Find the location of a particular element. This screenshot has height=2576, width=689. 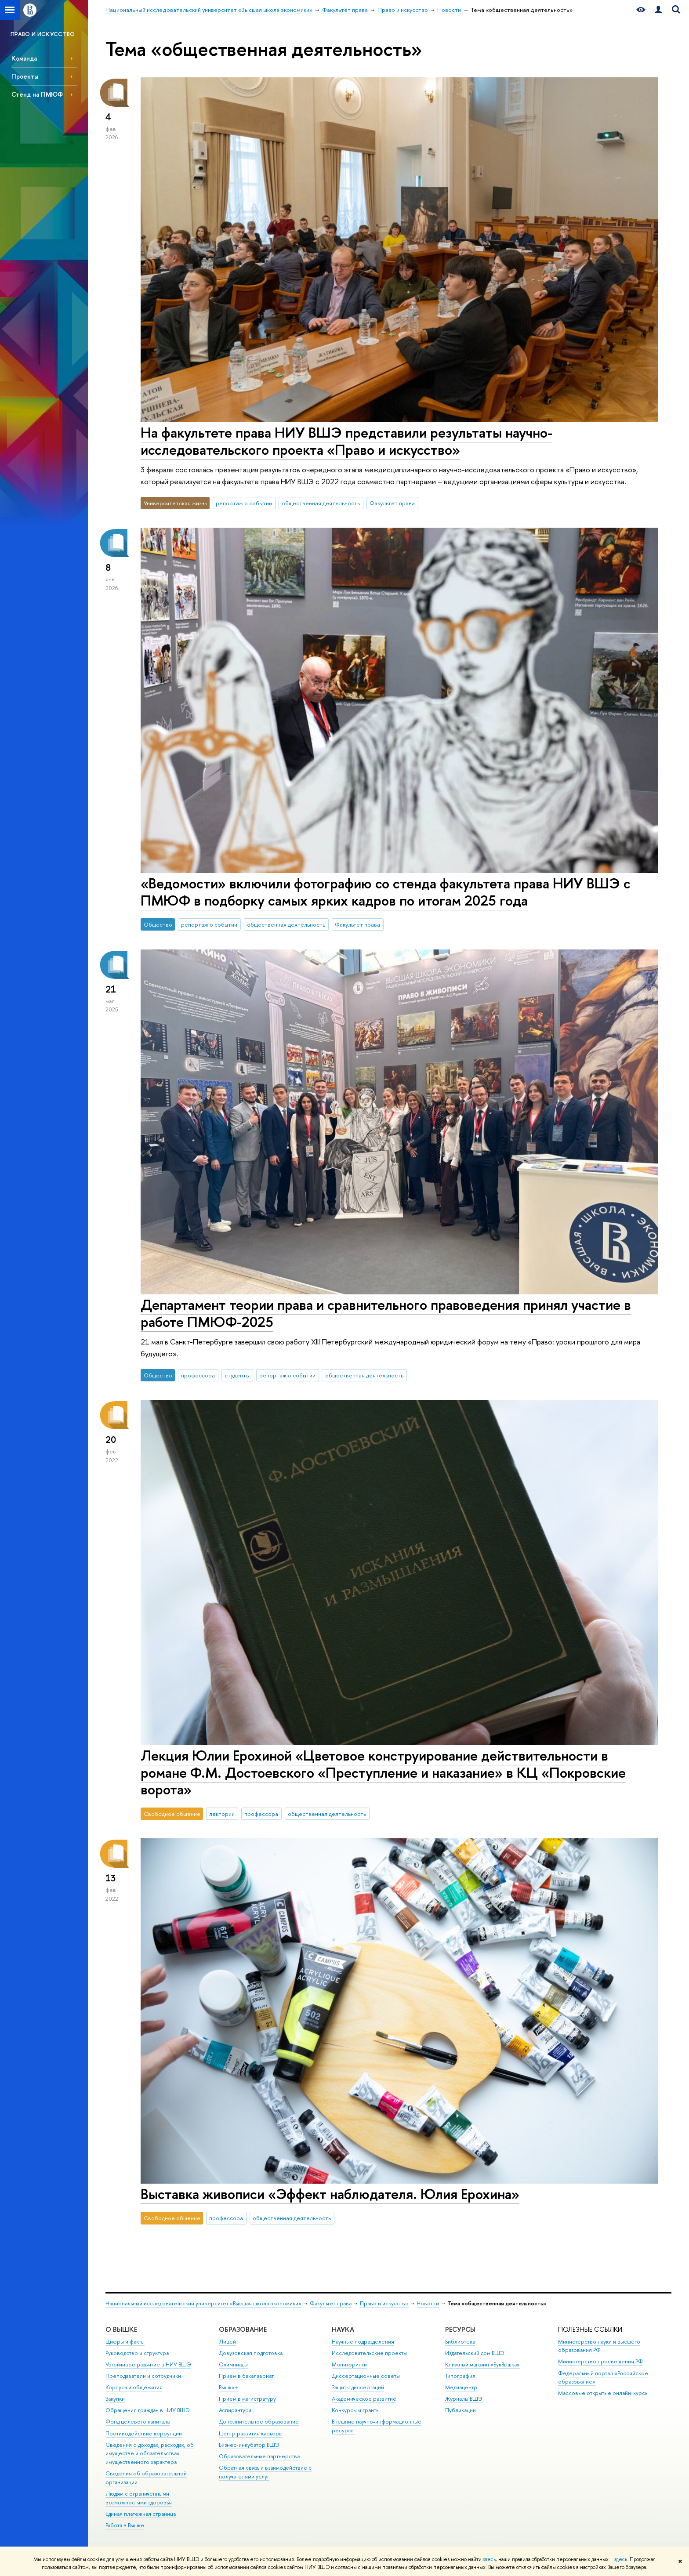

Министерство просвещения РФ is located at coordinates (600, 2361).